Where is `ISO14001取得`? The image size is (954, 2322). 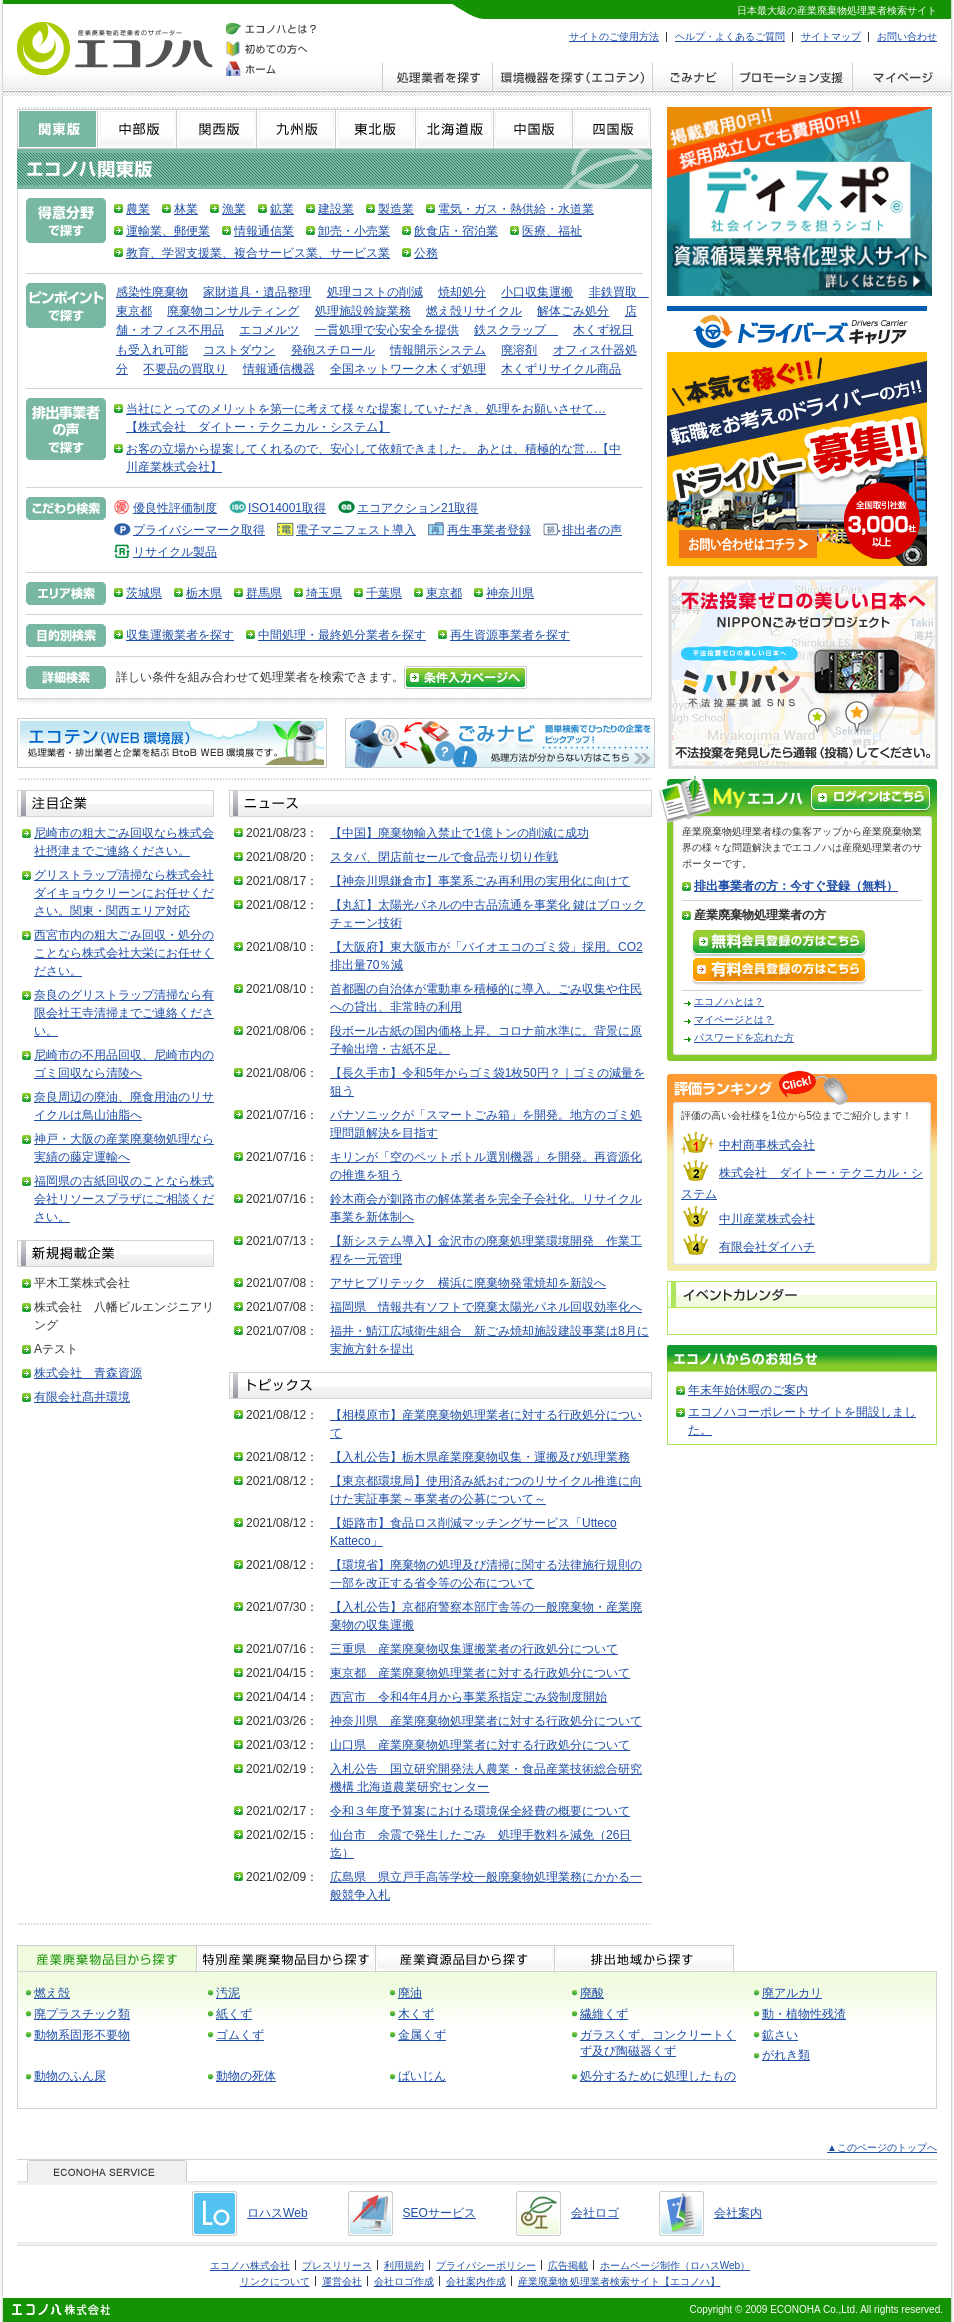 ISO14001取得 is located at coordinates (287, 508).